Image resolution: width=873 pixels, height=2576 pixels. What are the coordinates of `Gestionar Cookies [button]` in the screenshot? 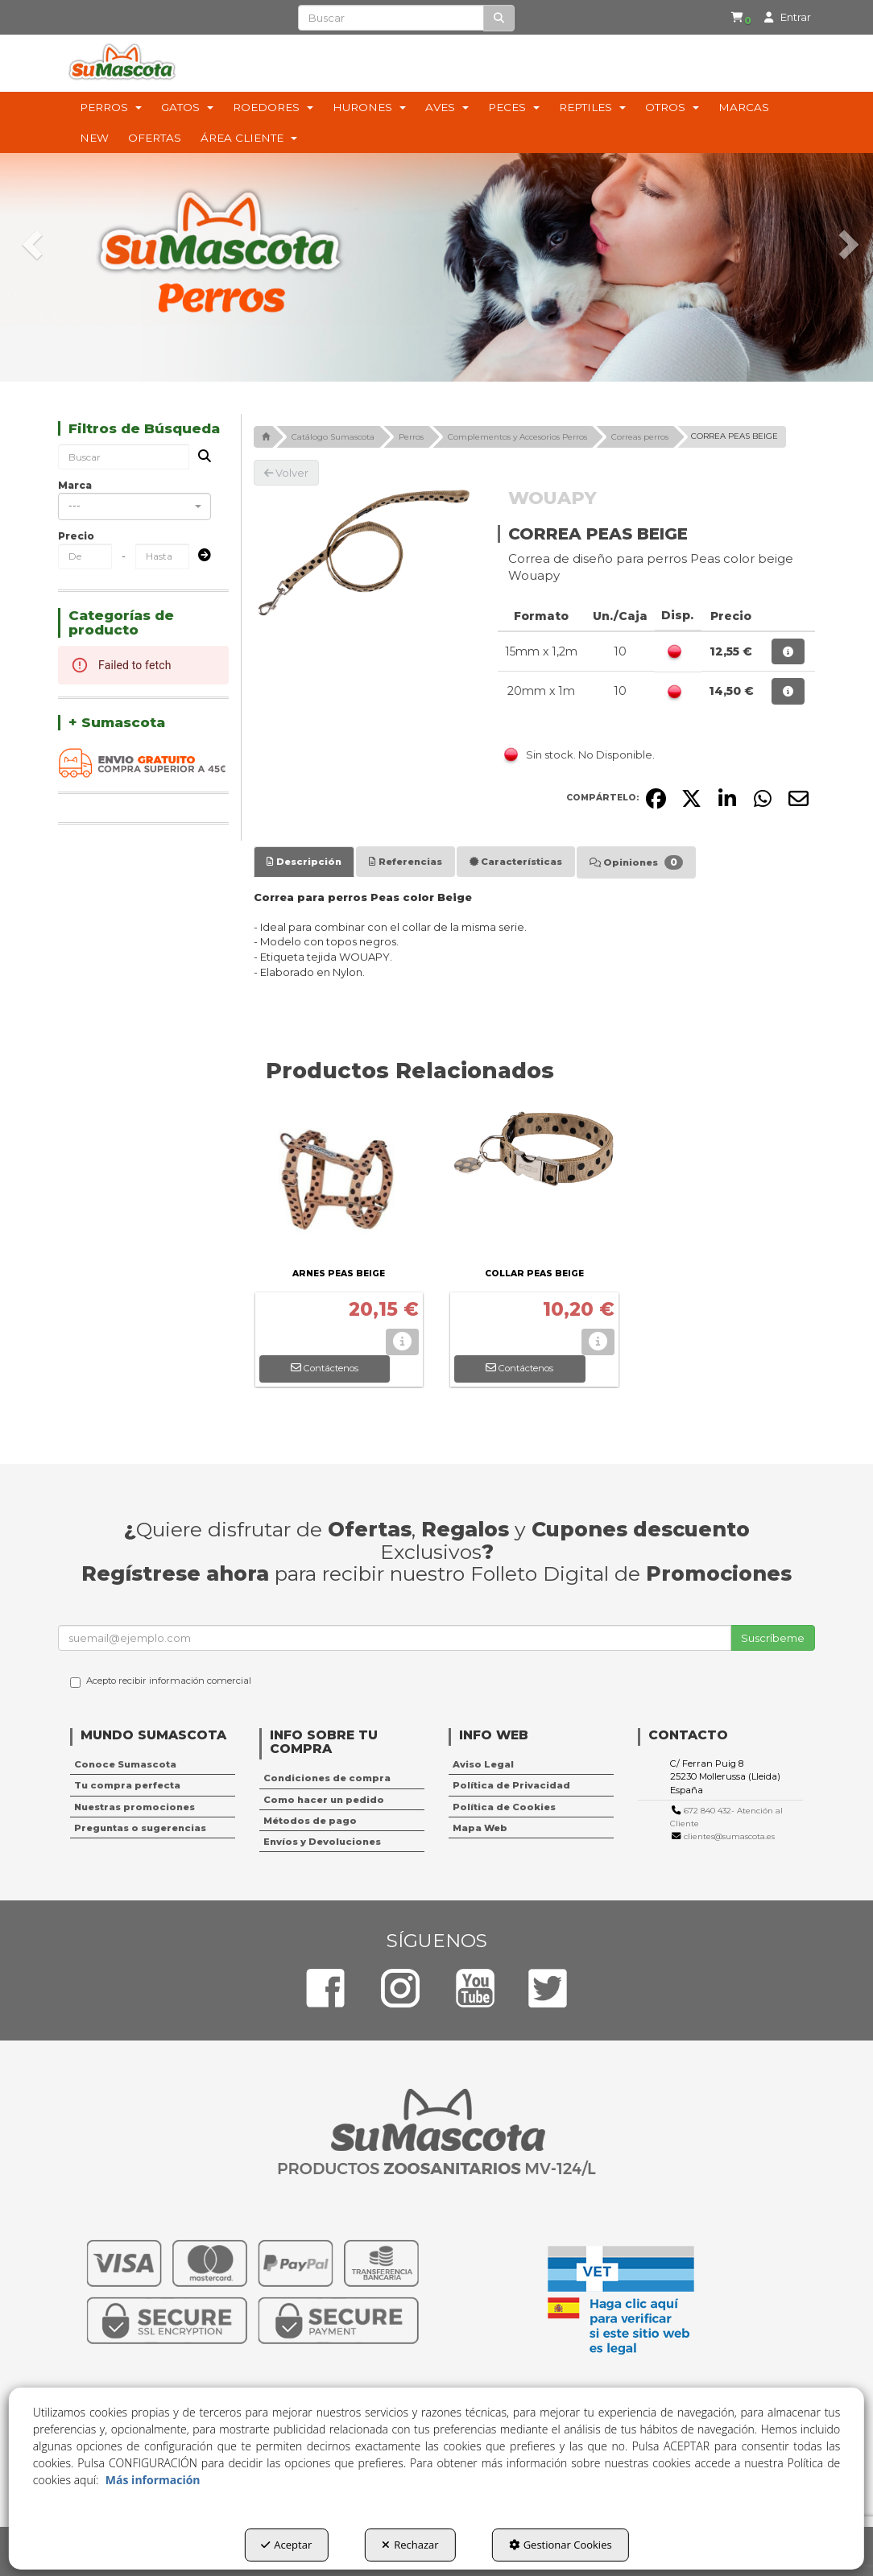 It's located at (560, 2544).